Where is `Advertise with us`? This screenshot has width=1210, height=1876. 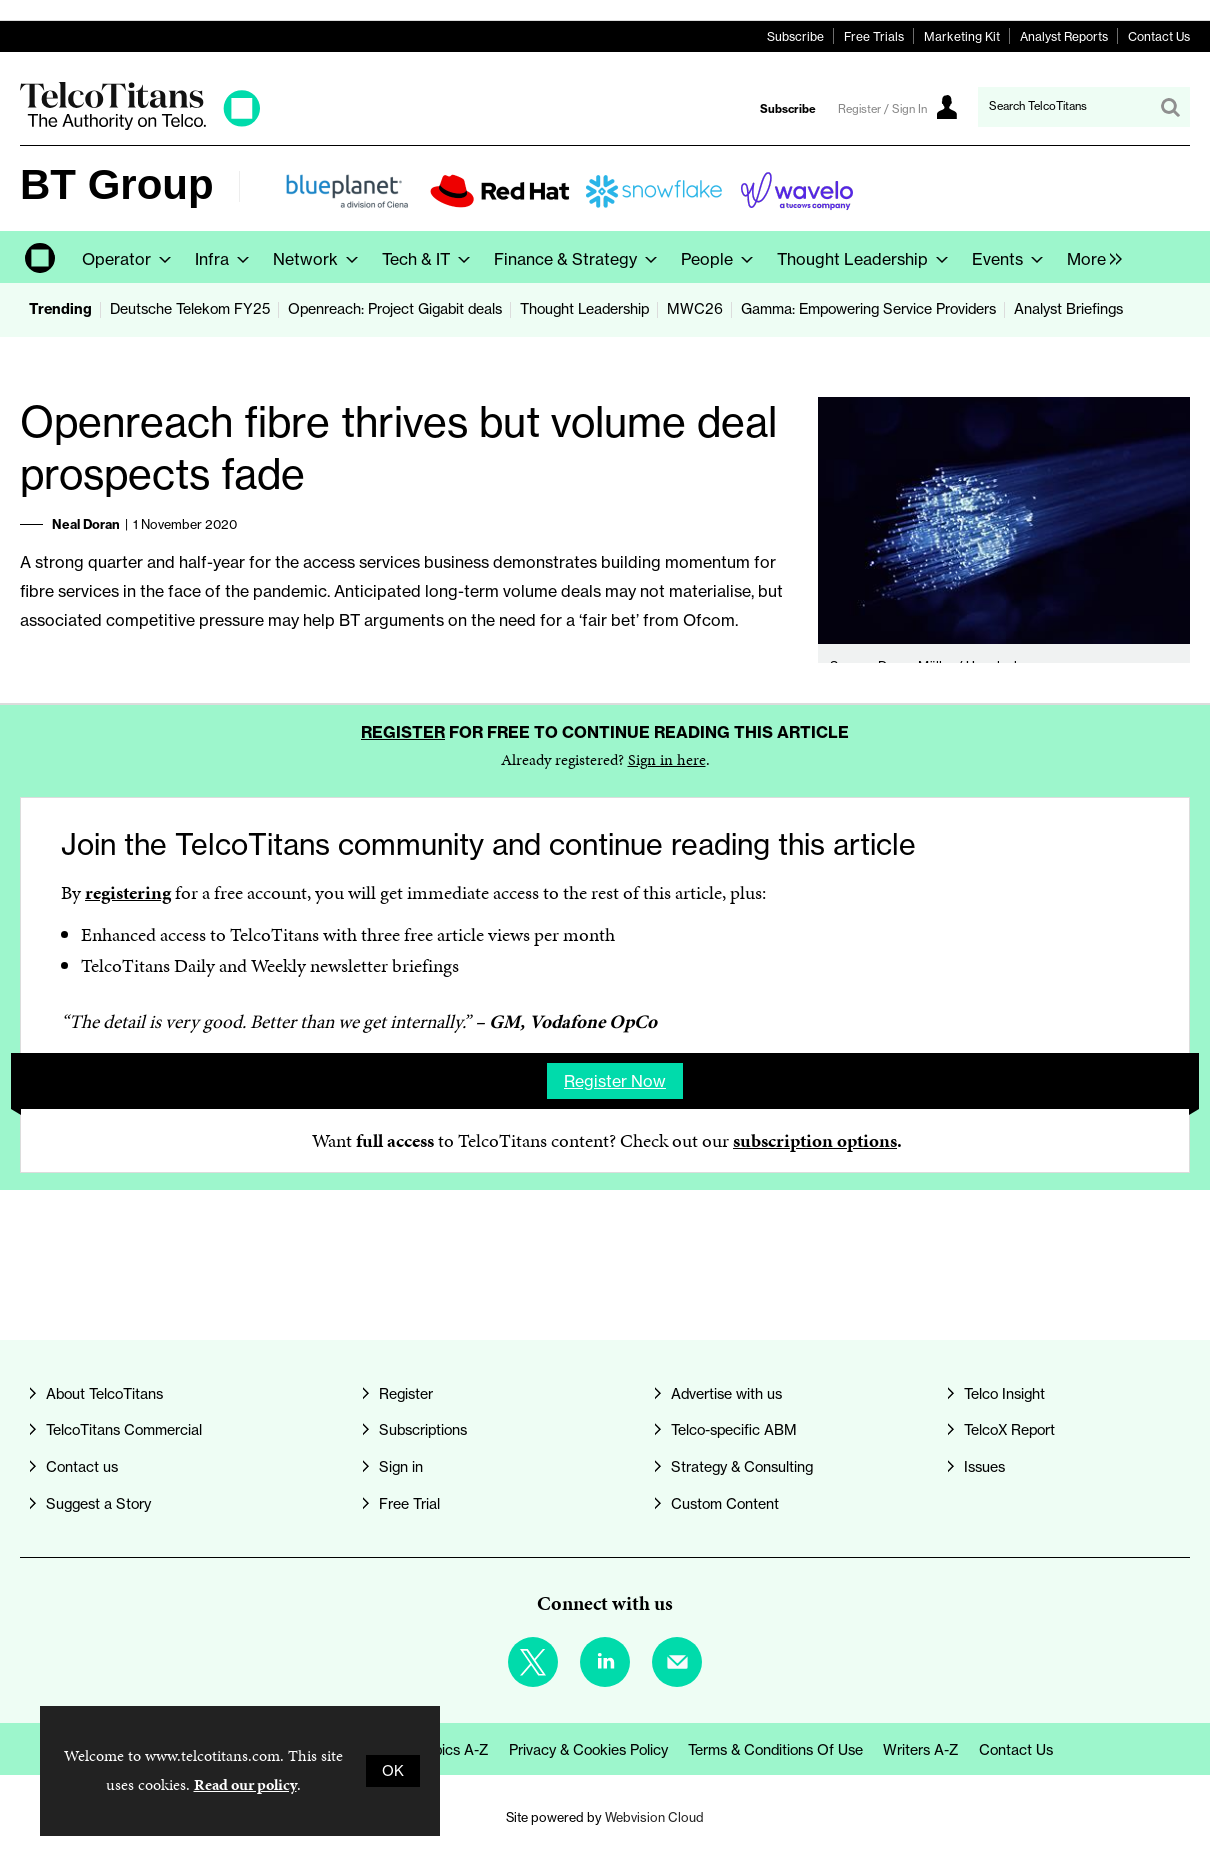
Advertise with us is located at coordinates (726, 1394).